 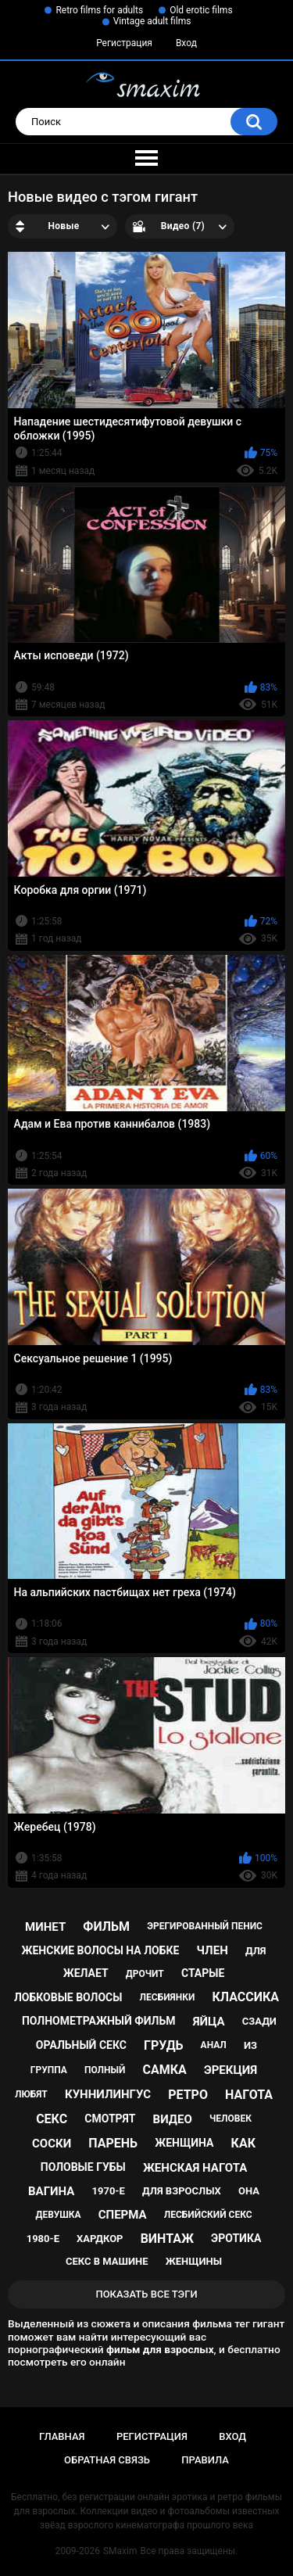 What do you see at coordinates (62, 2436) in the screenshot?
I see `Главная` at bounding box center [62, 2436].